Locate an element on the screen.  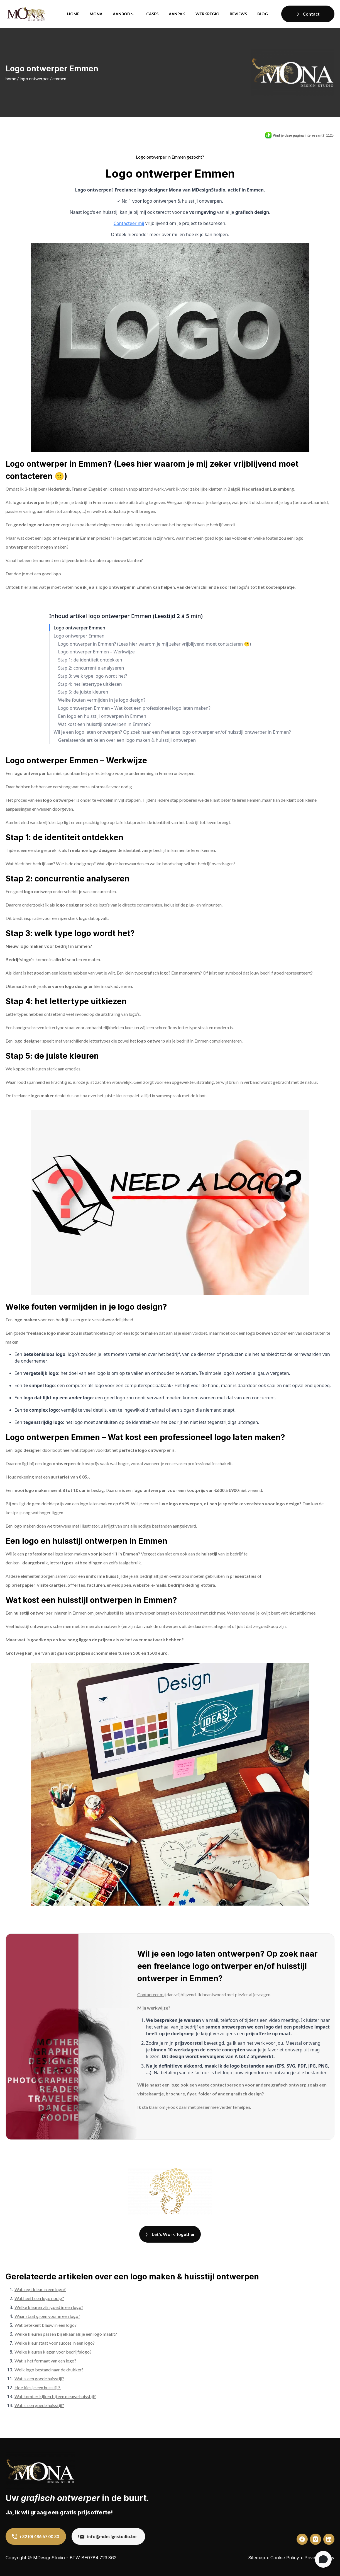
Gerelateerde artikelen over een logo maken & huisstijl ontwerpen is located at coordinates (127, 740).